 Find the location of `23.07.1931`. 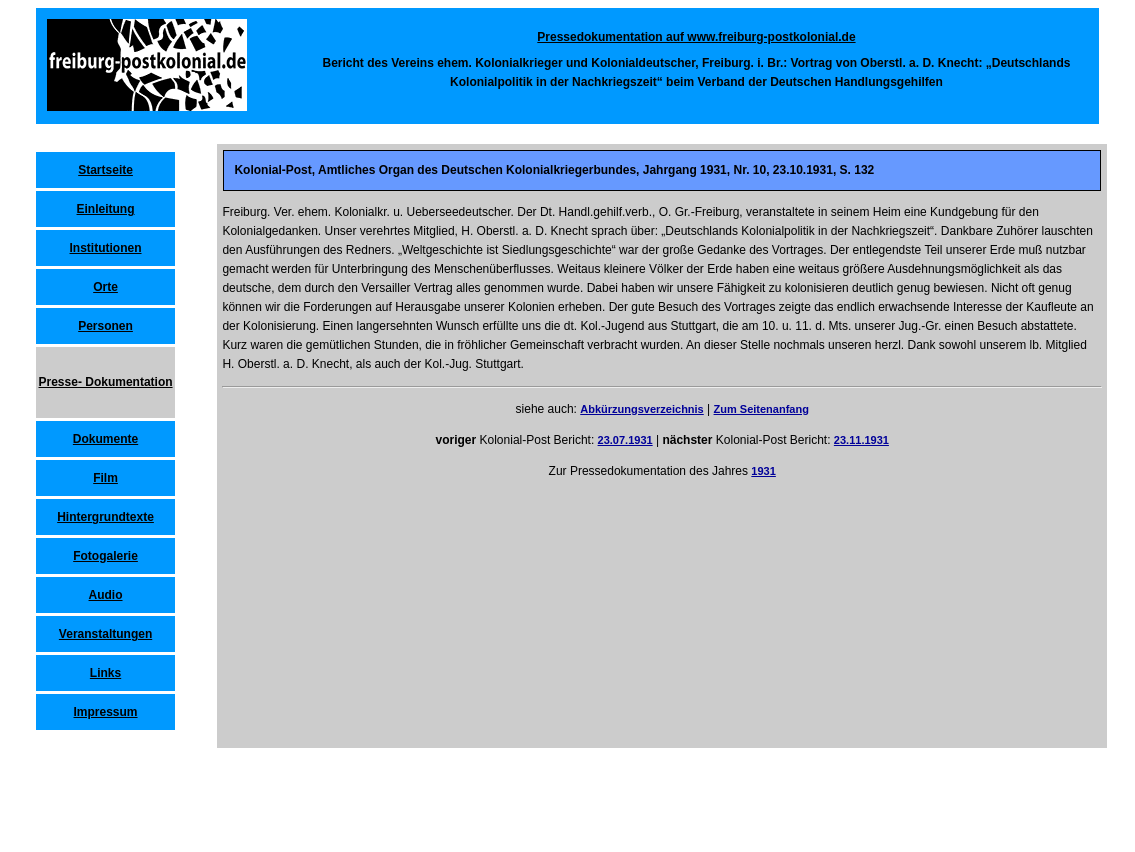

23.07.1931 is located at coordinates (625, 440).